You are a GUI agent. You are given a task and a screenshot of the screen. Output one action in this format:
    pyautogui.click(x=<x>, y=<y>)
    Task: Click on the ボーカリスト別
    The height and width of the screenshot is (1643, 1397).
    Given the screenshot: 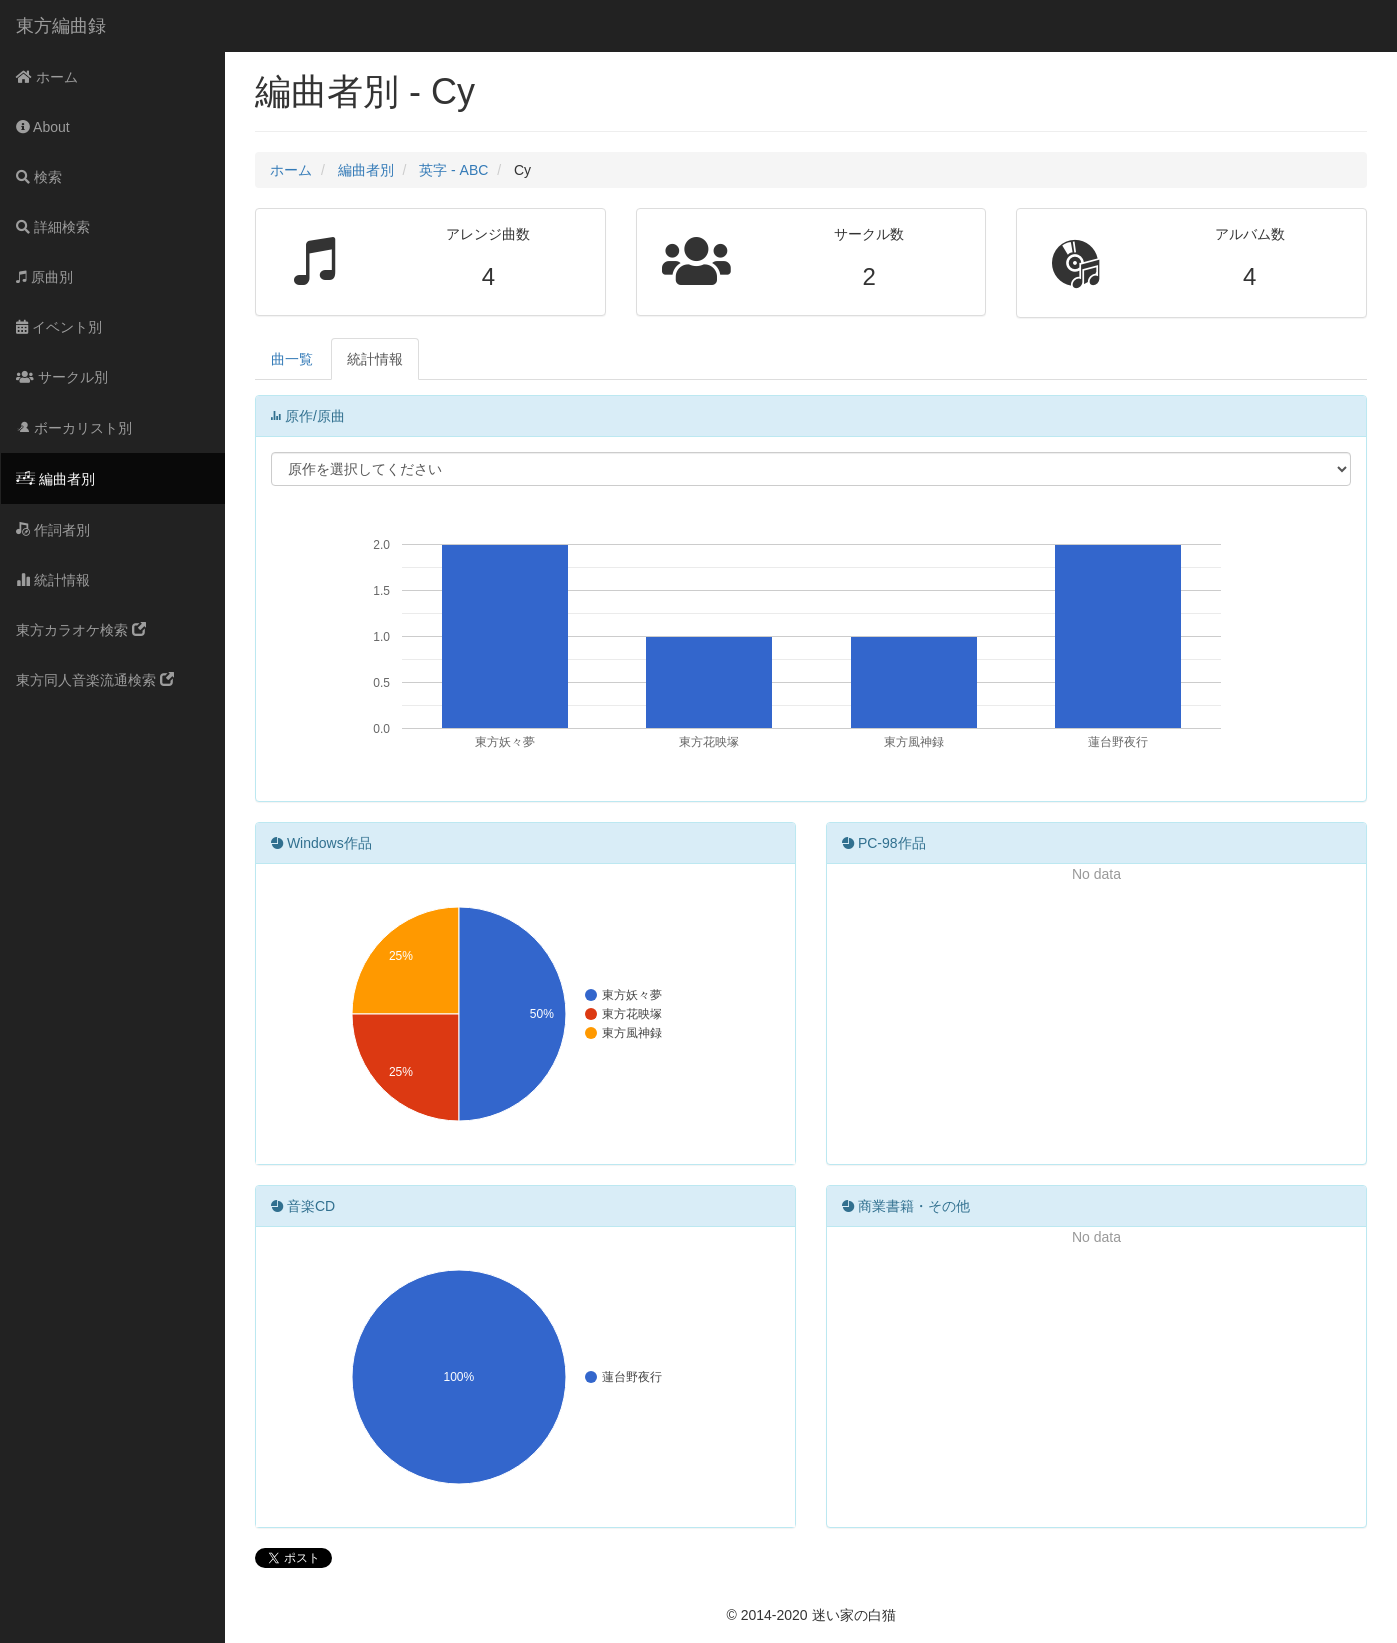 What is the action you would take?
    pyautogui.click(x=74, y=428)
    